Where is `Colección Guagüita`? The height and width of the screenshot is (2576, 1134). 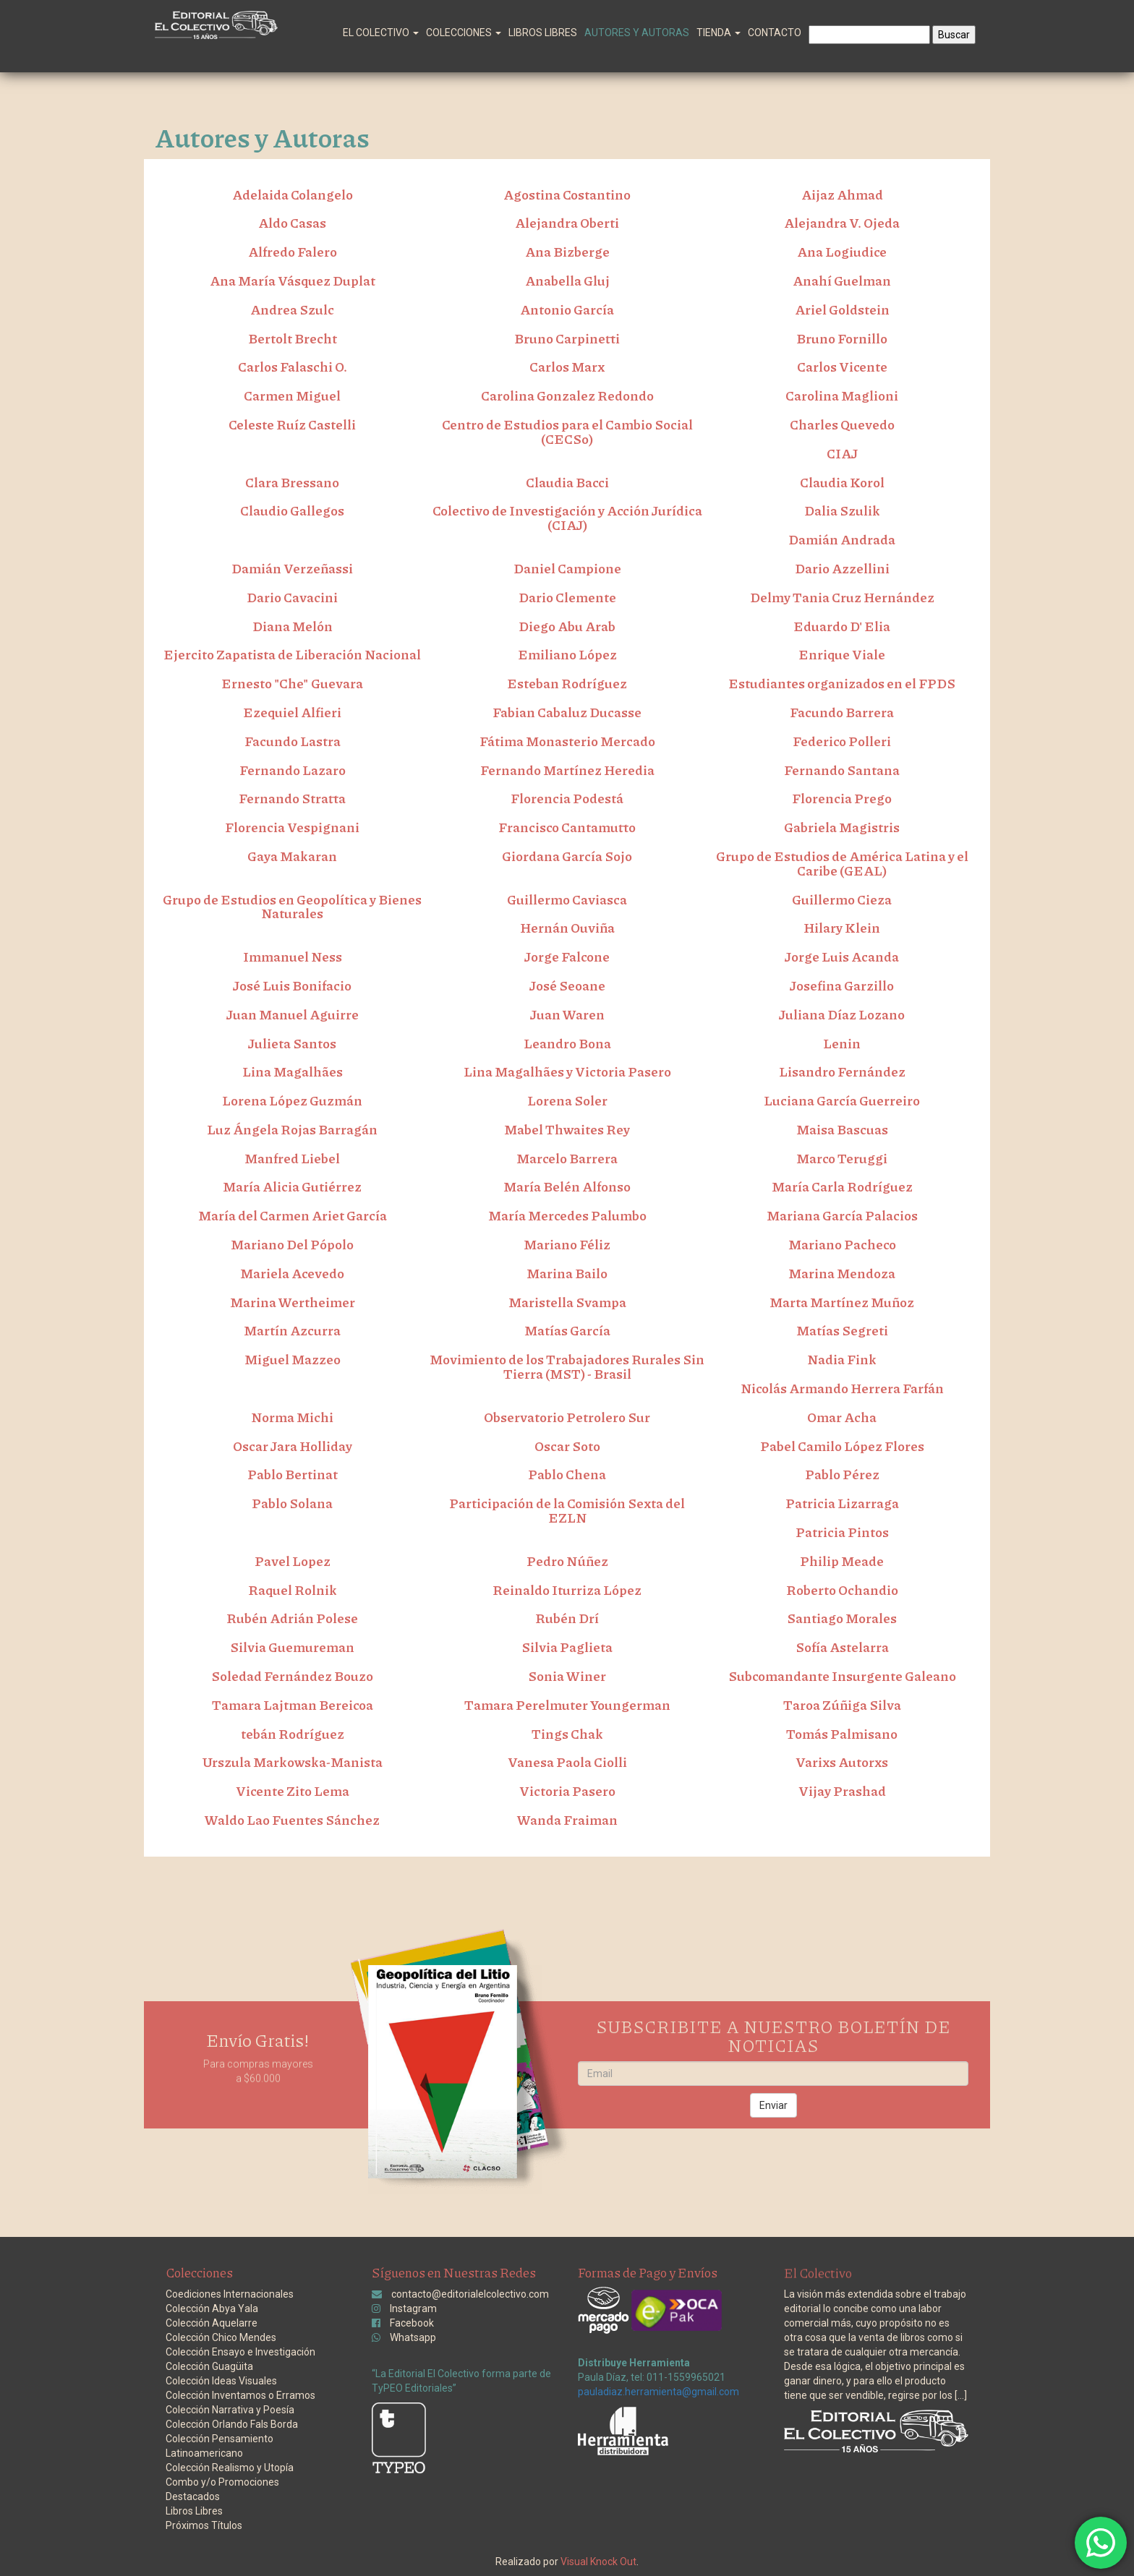 Colección Guagüita is located at coordinates (209, 2366).